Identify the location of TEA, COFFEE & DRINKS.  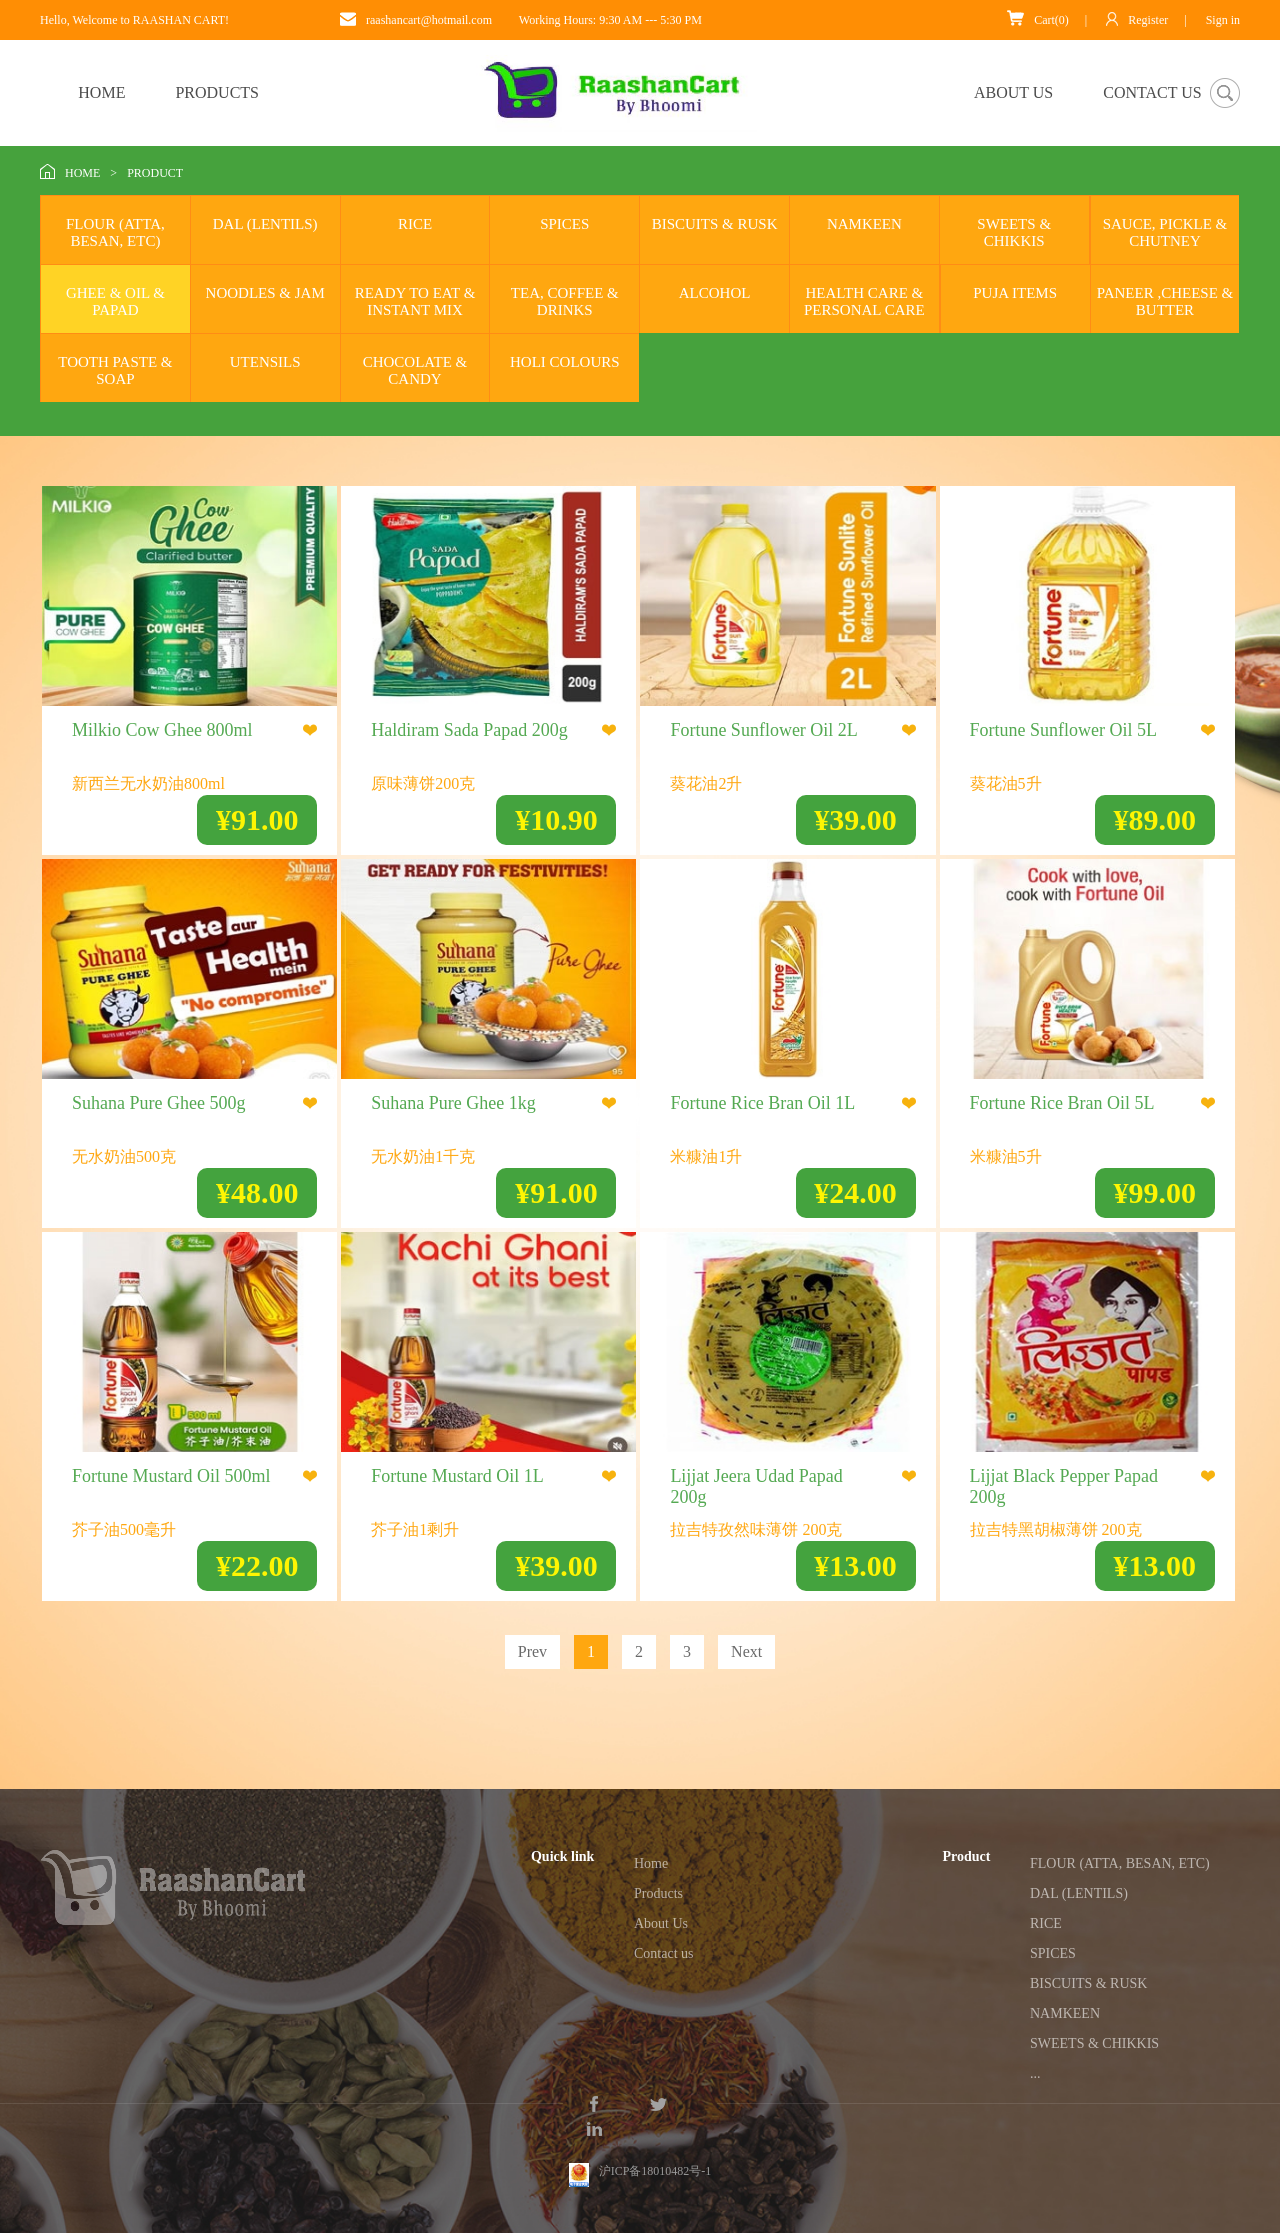
(565, 301).